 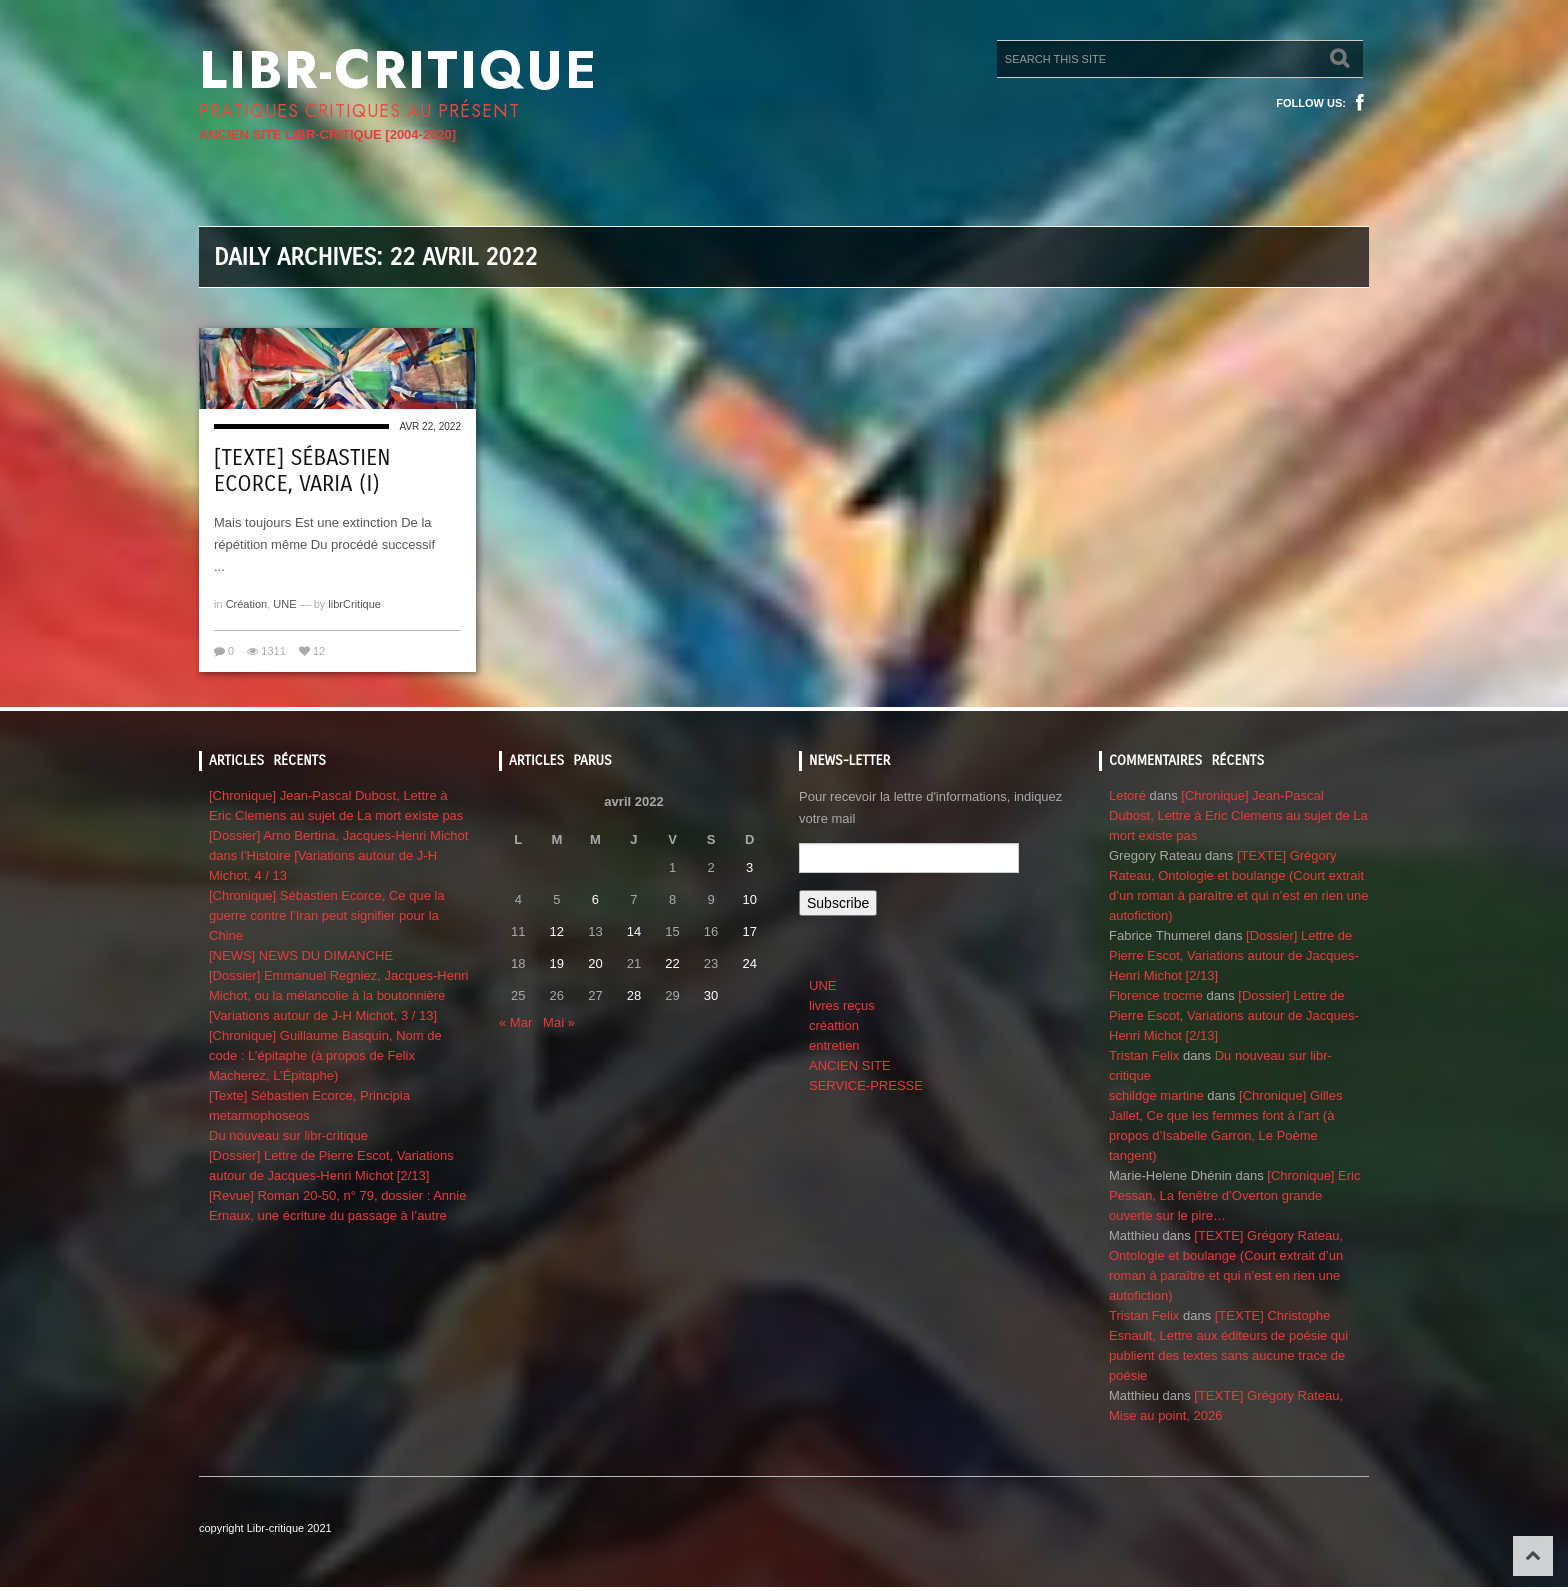 I want to click on [Dossier] Arno Bertina, Jacques-Henri Michot dans l’Histoire [Variations autour de J-H Michot, 4 / 13, so click(x=338, y=855).